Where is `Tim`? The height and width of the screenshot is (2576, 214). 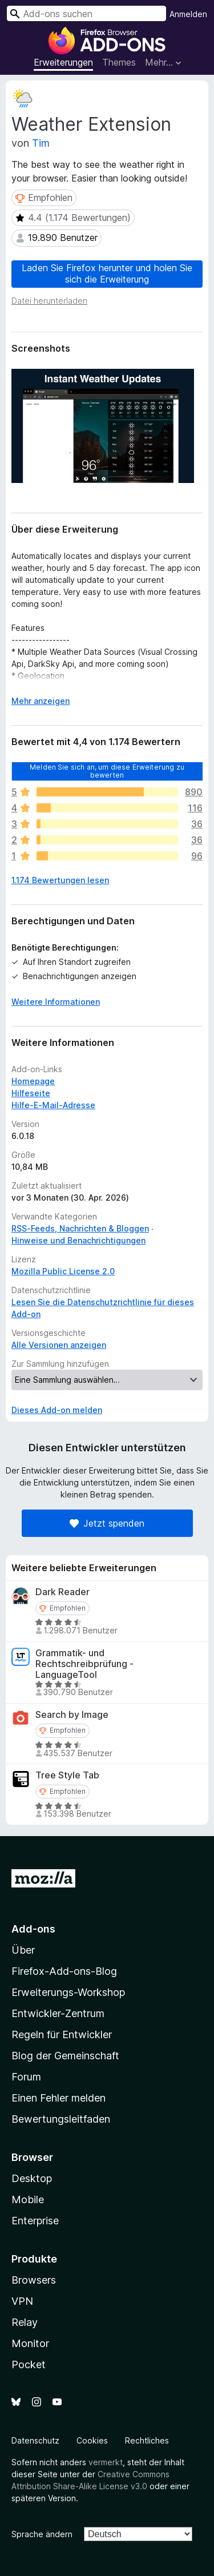 Tim is located at coordinates (41, 143).